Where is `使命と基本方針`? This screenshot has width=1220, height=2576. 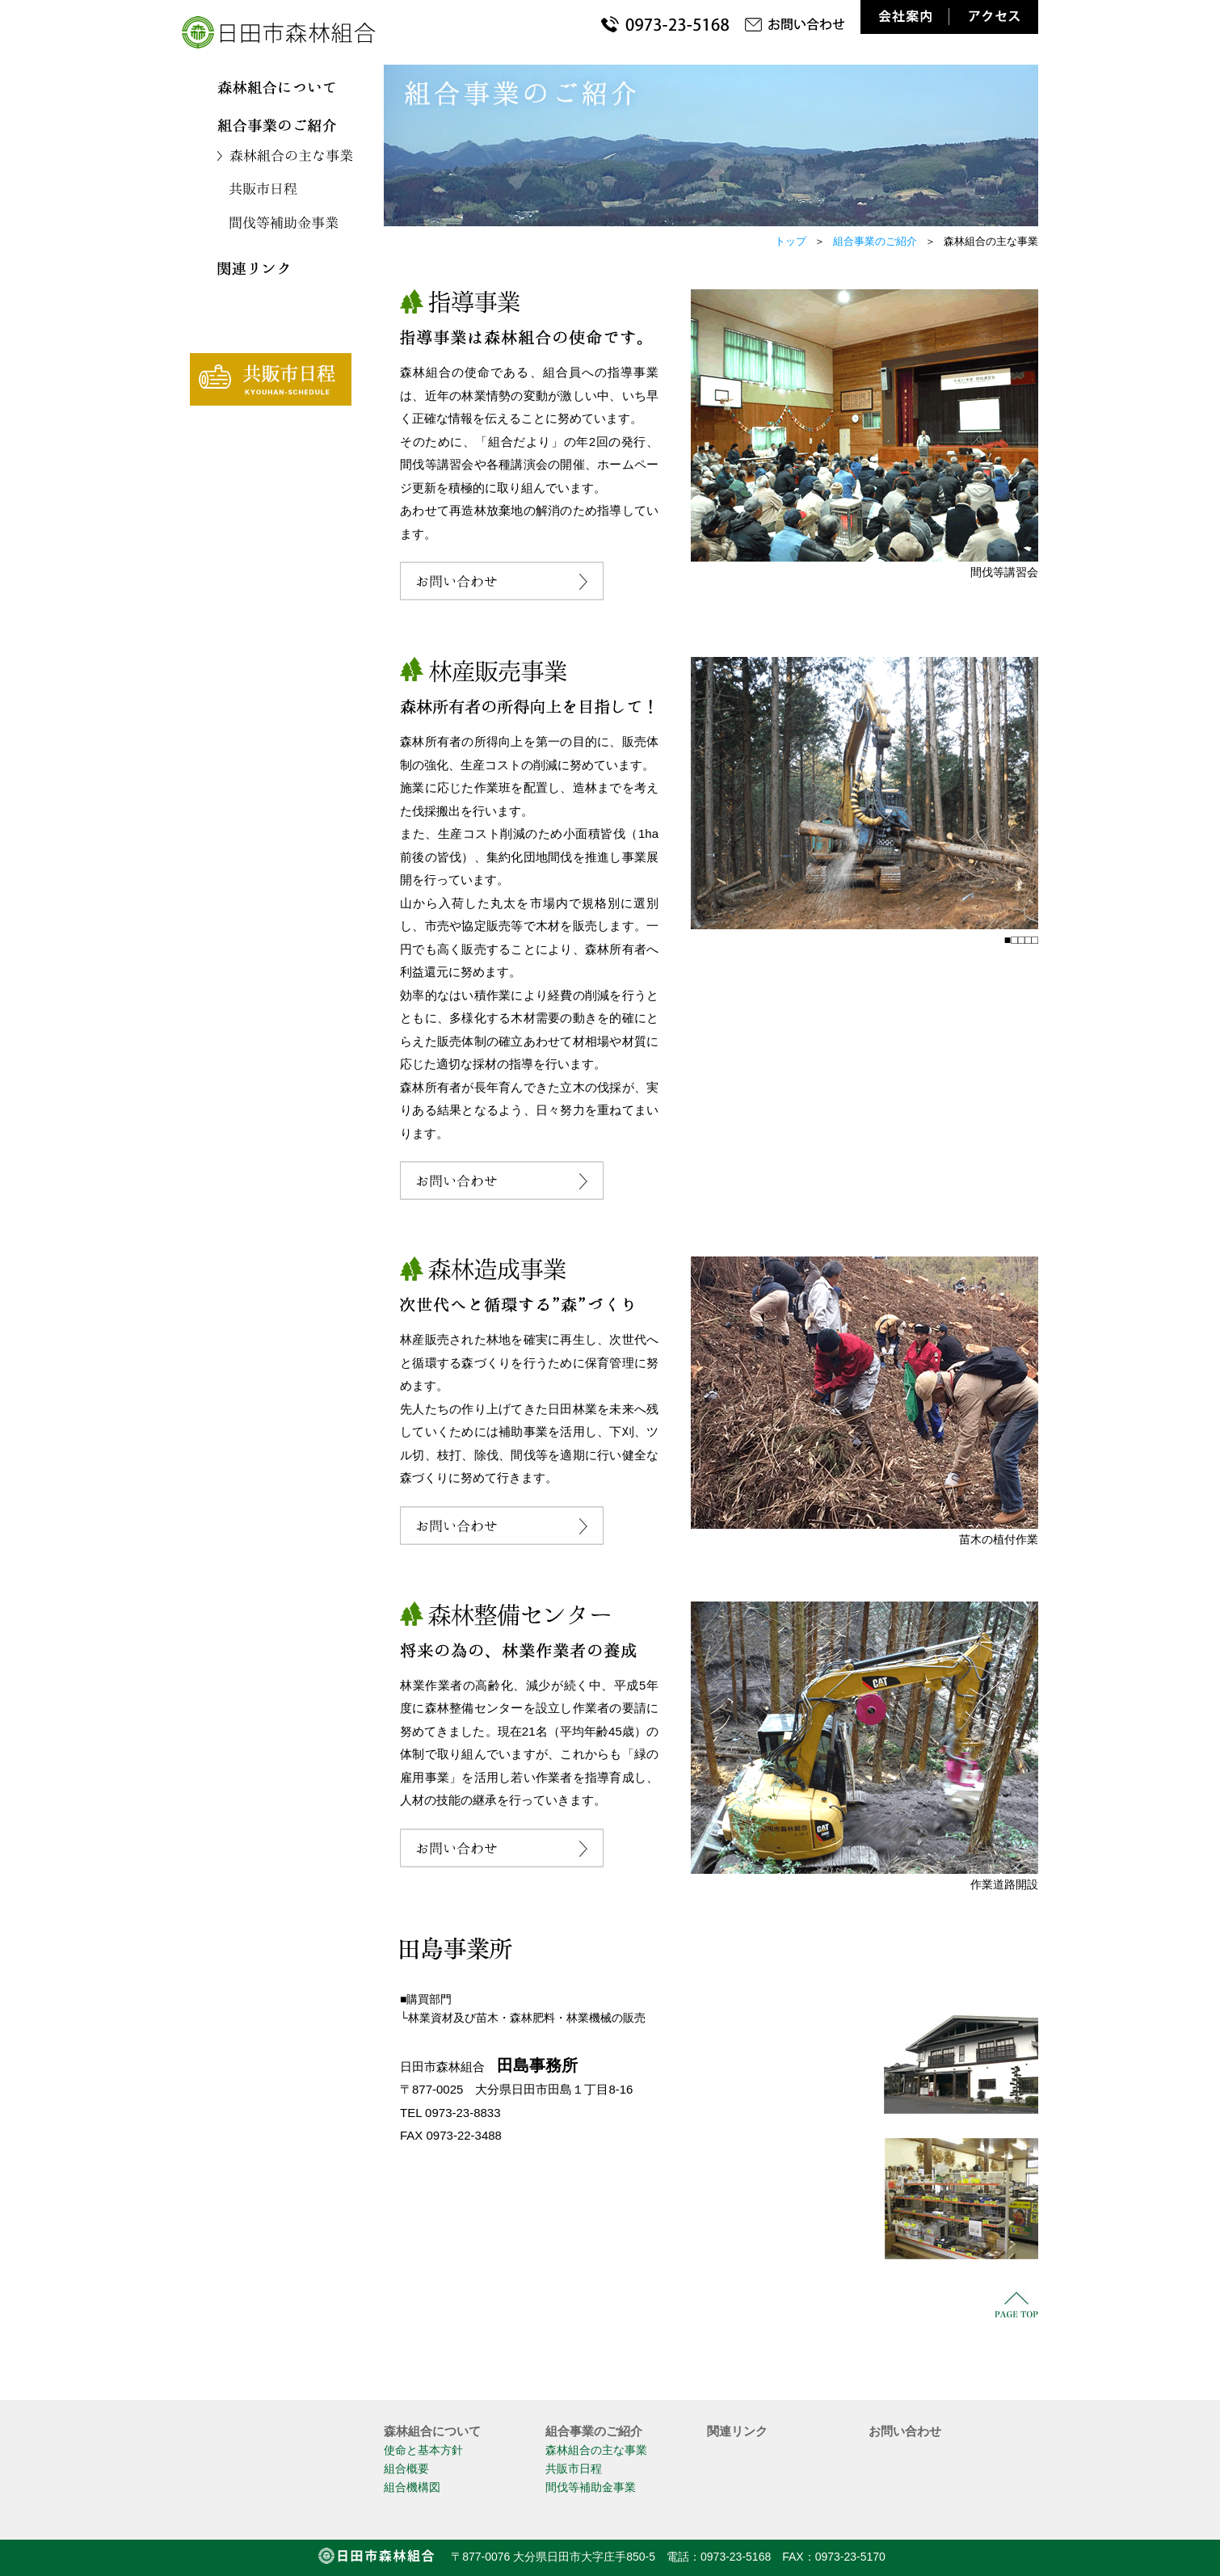
使命と基本方針 is located at coordinates (423, 2449).